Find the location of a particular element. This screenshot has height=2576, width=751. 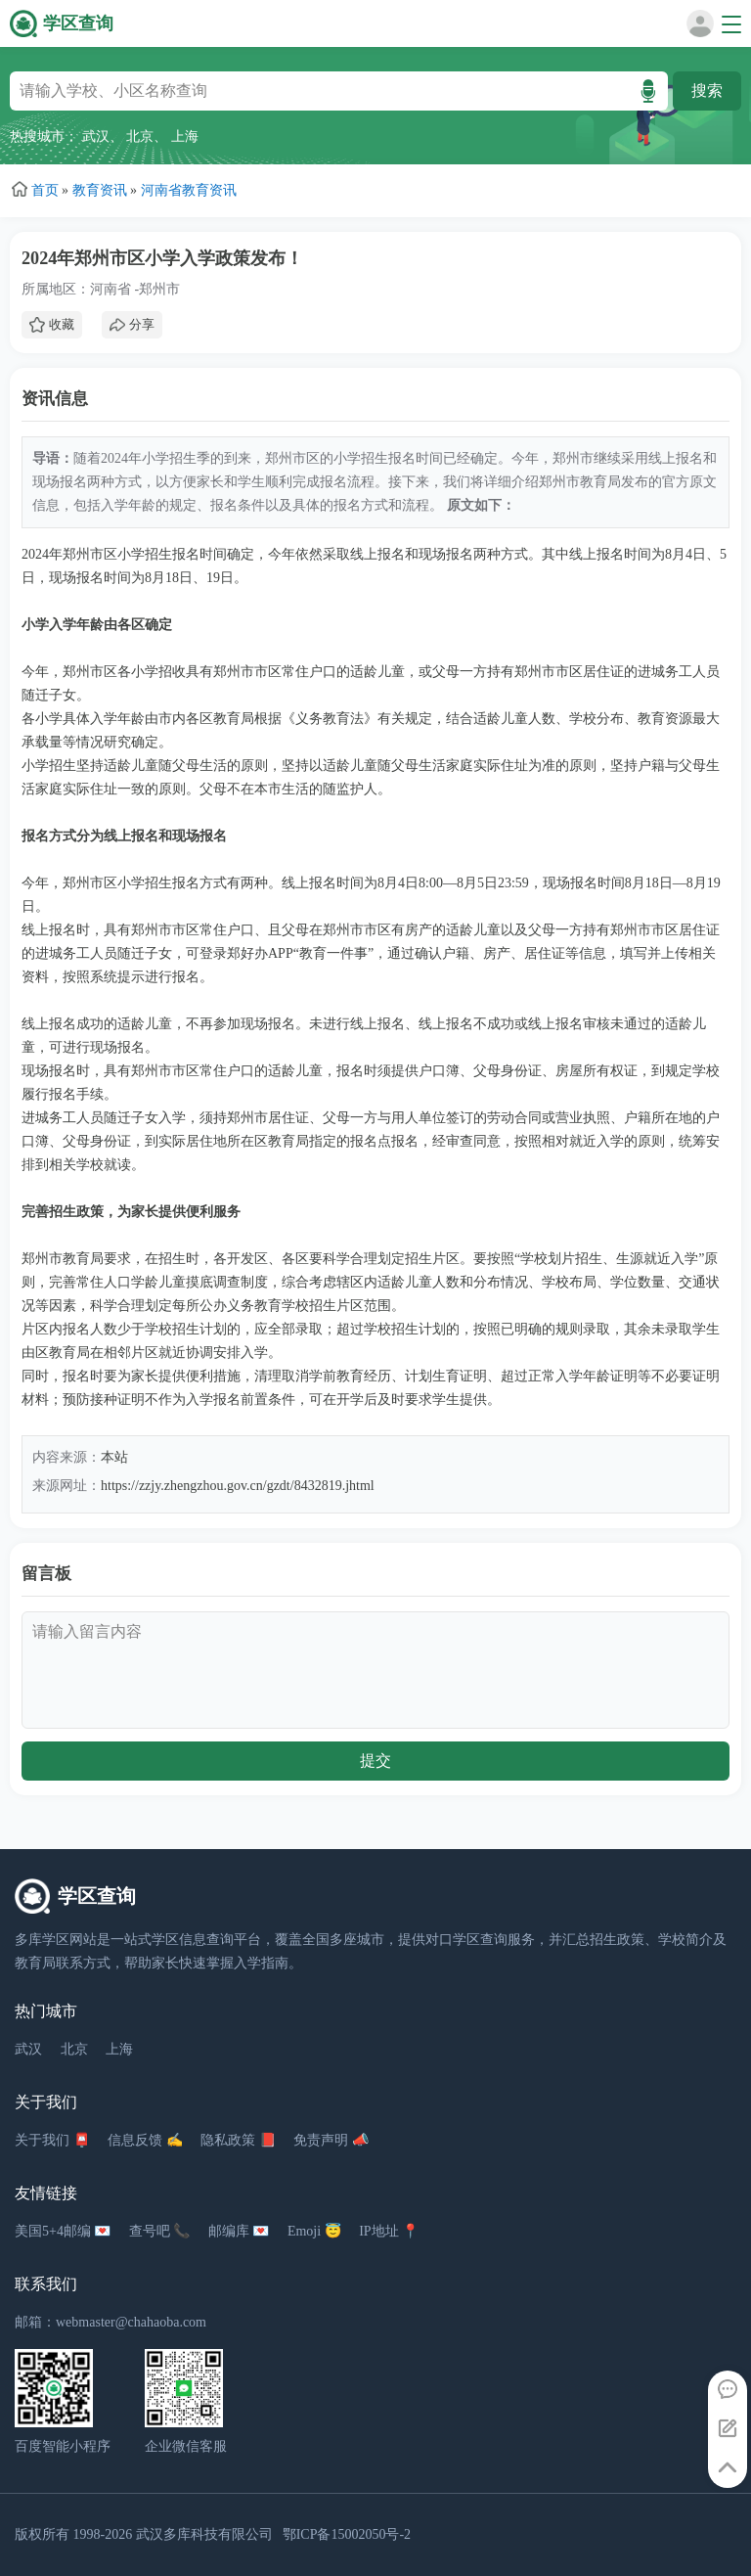

美国5+4邮编 💌 is located at coordinates (62, 2231).